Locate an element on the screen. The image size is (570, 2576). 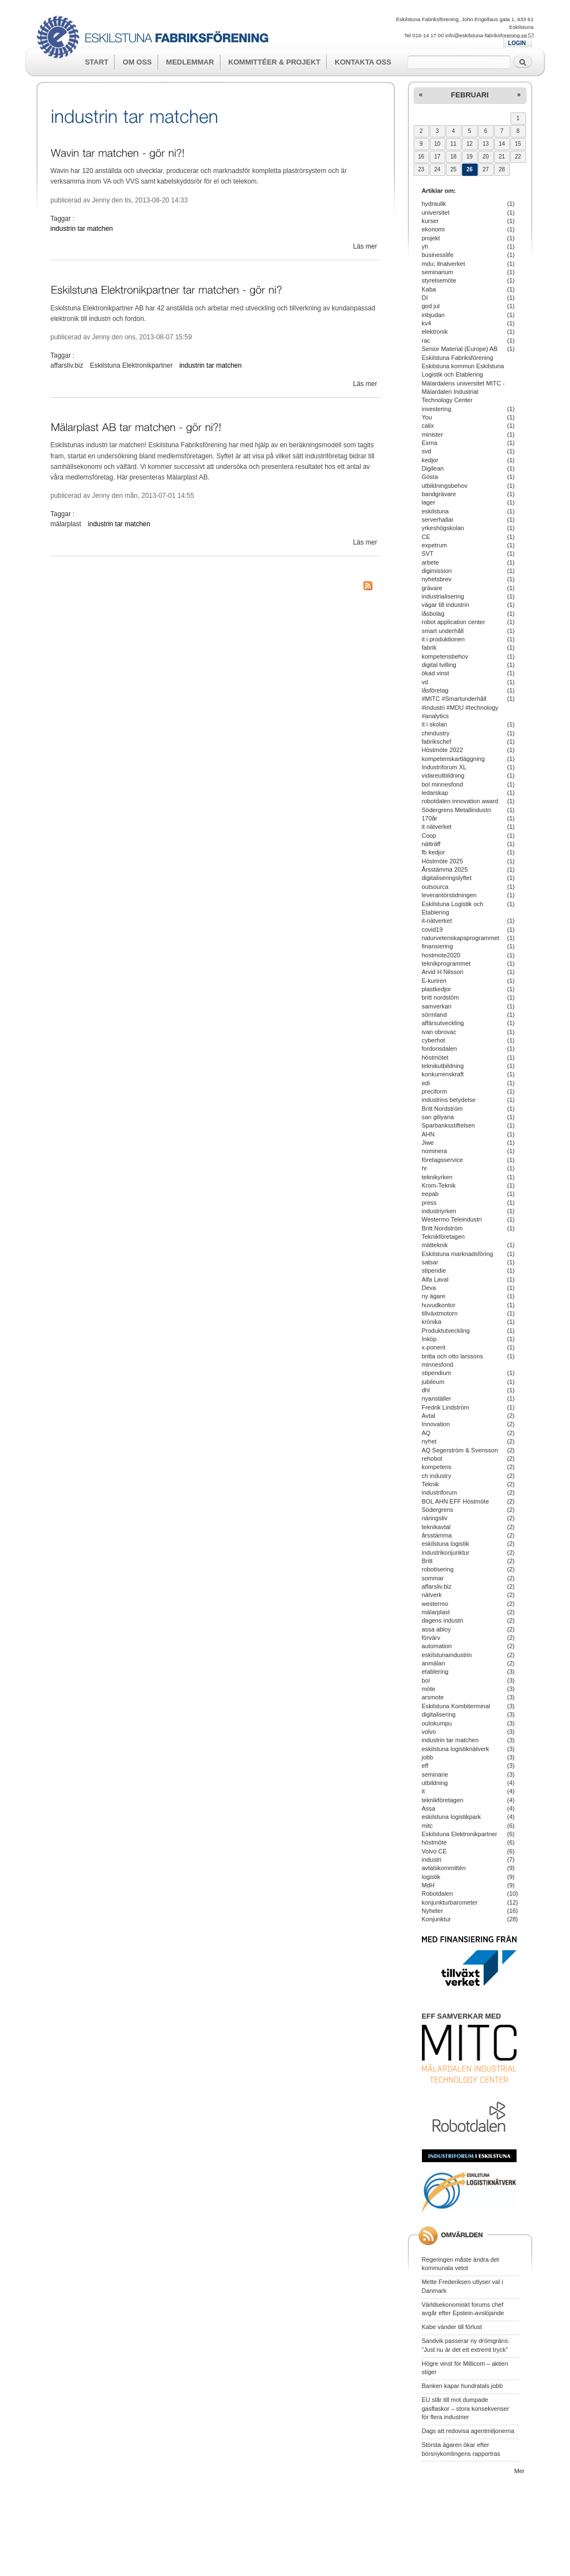
nyhetsbrev is located at coordinates (437, 579).